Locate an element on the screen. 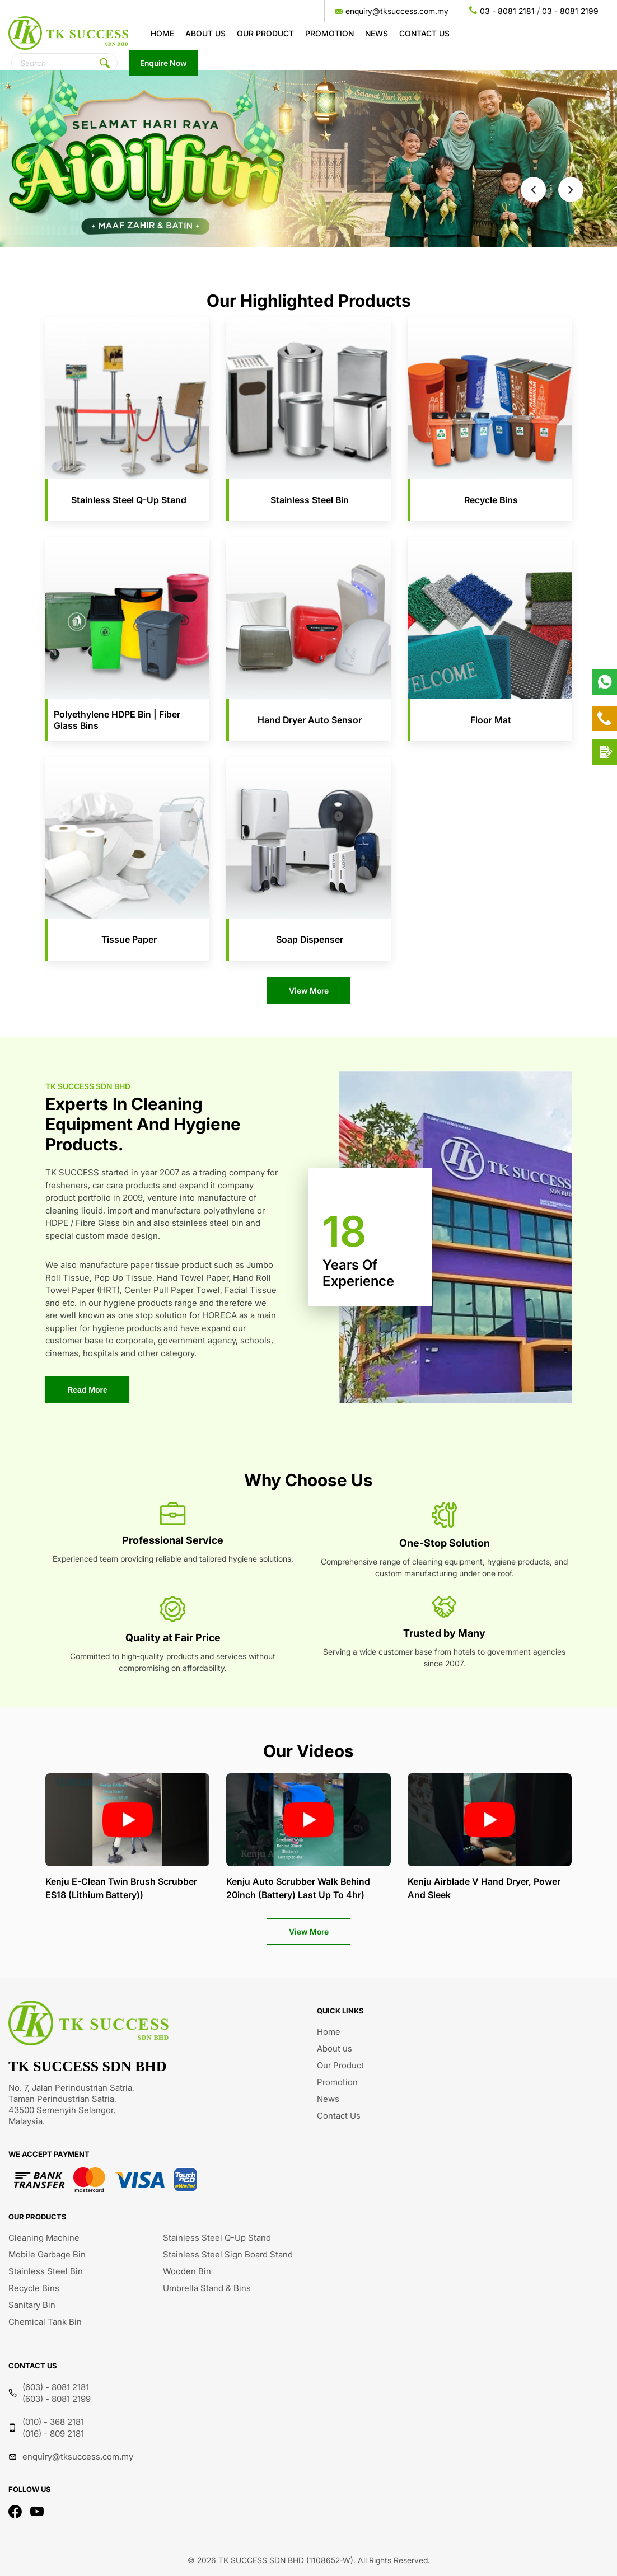 The width and height of the screenshot is (617, 2576). Our Product is located at coordinates (265, 33).